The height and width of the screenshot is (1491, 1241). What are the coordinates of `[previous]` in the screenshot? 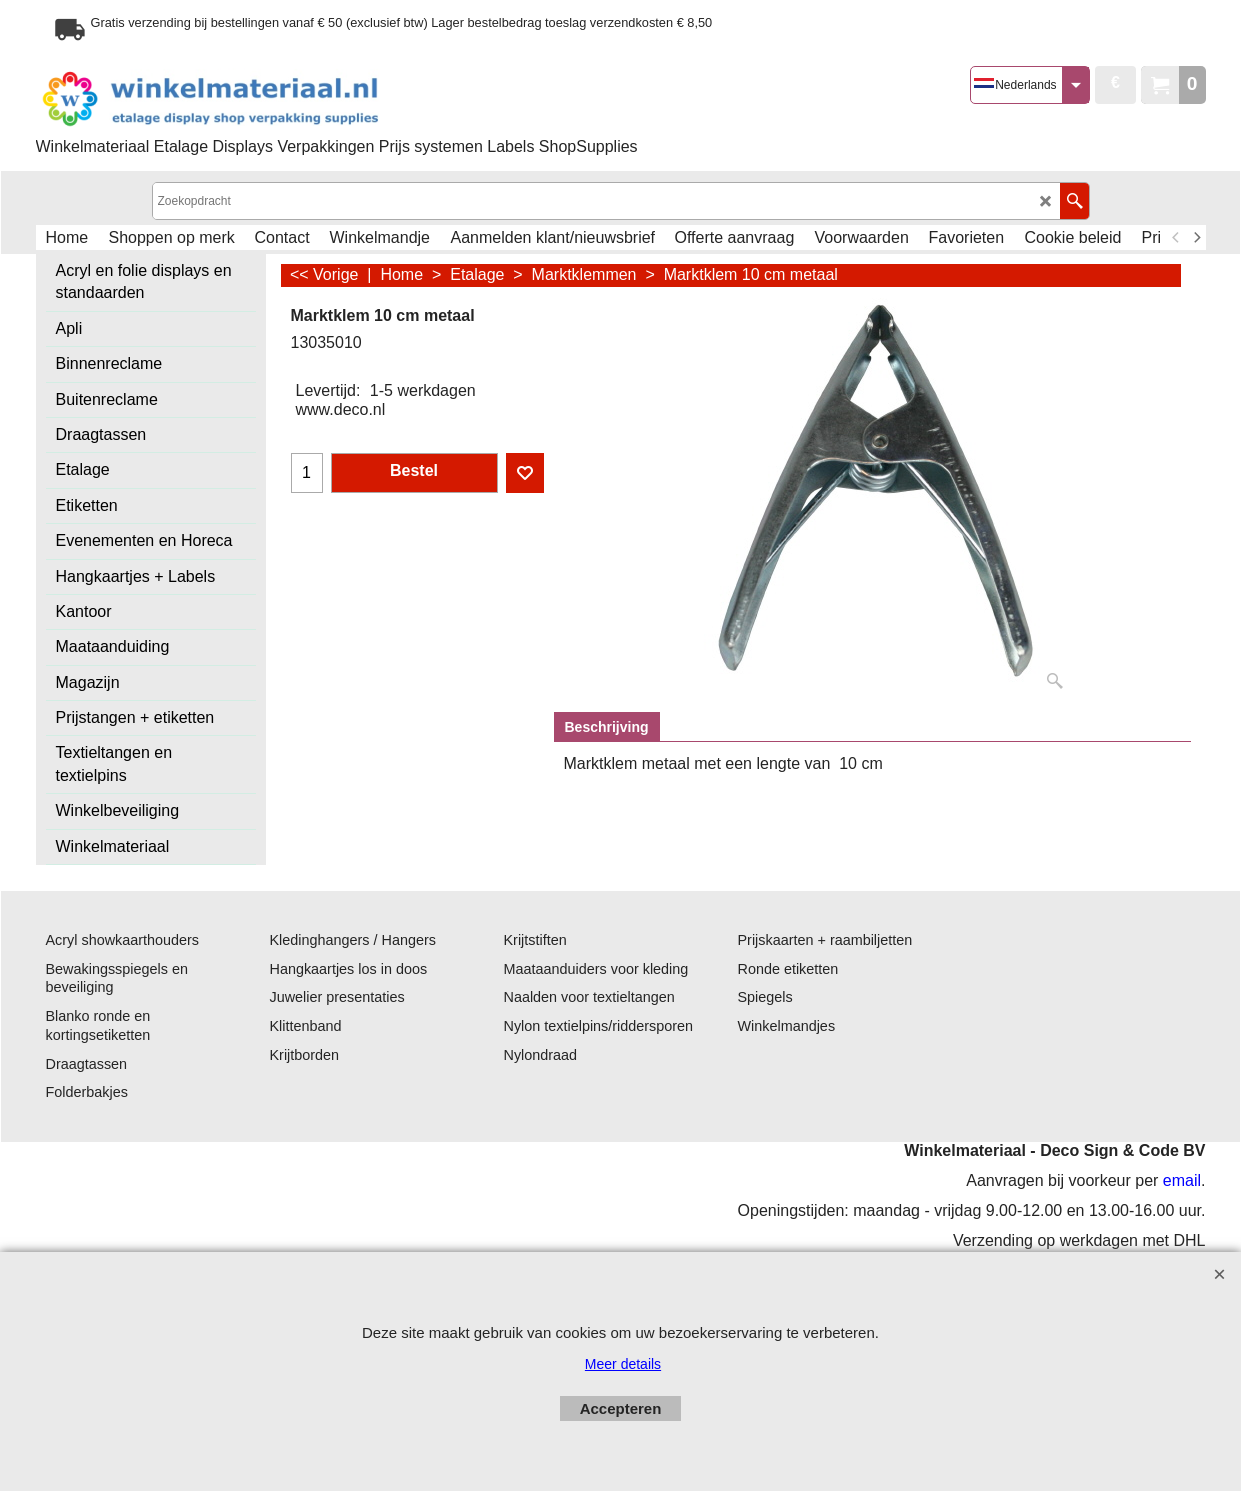 It's located at (1177, 238).